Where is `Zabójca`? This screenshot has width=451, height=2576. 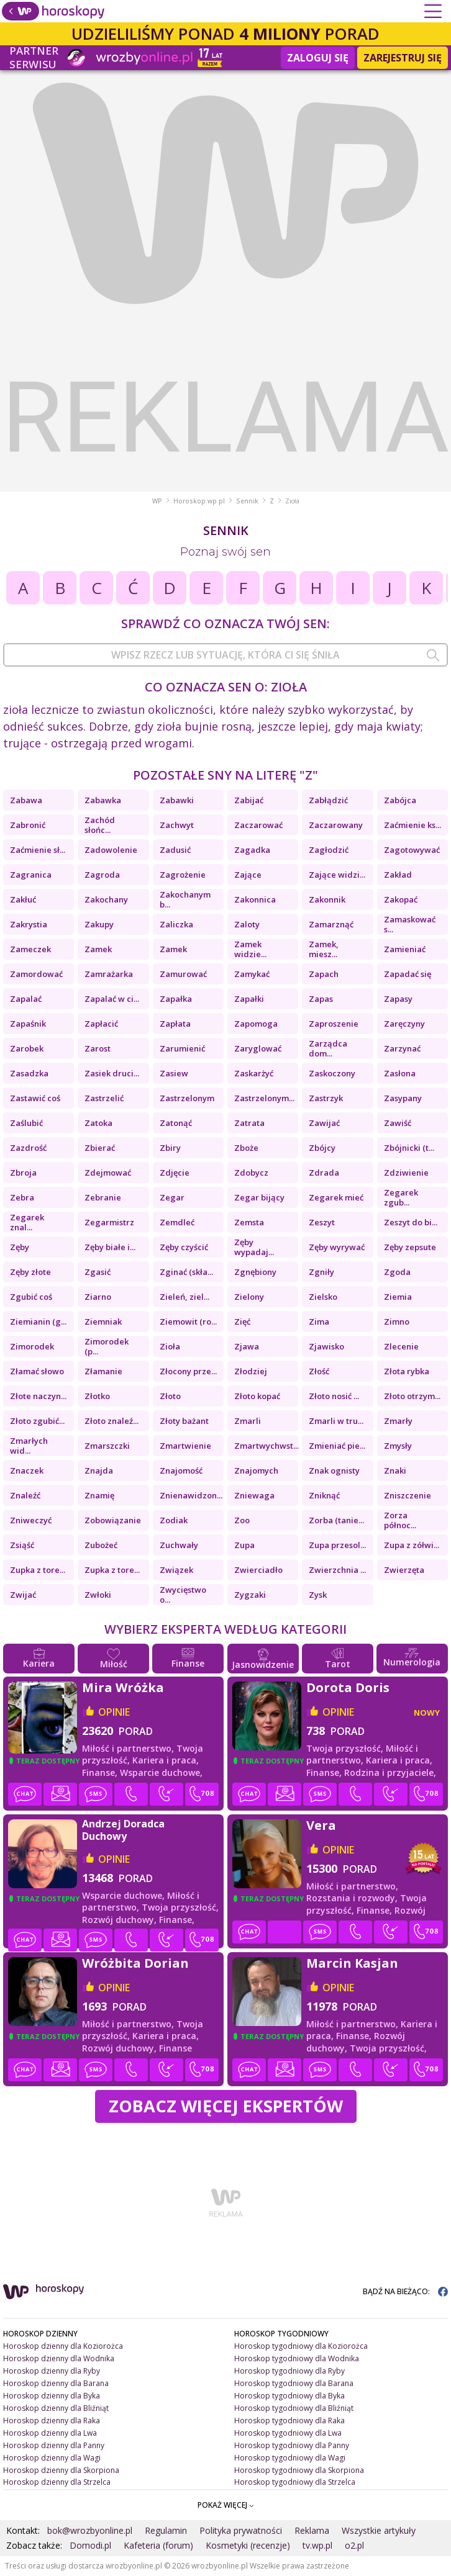 Zabójca is located at coordinates (400, 800).